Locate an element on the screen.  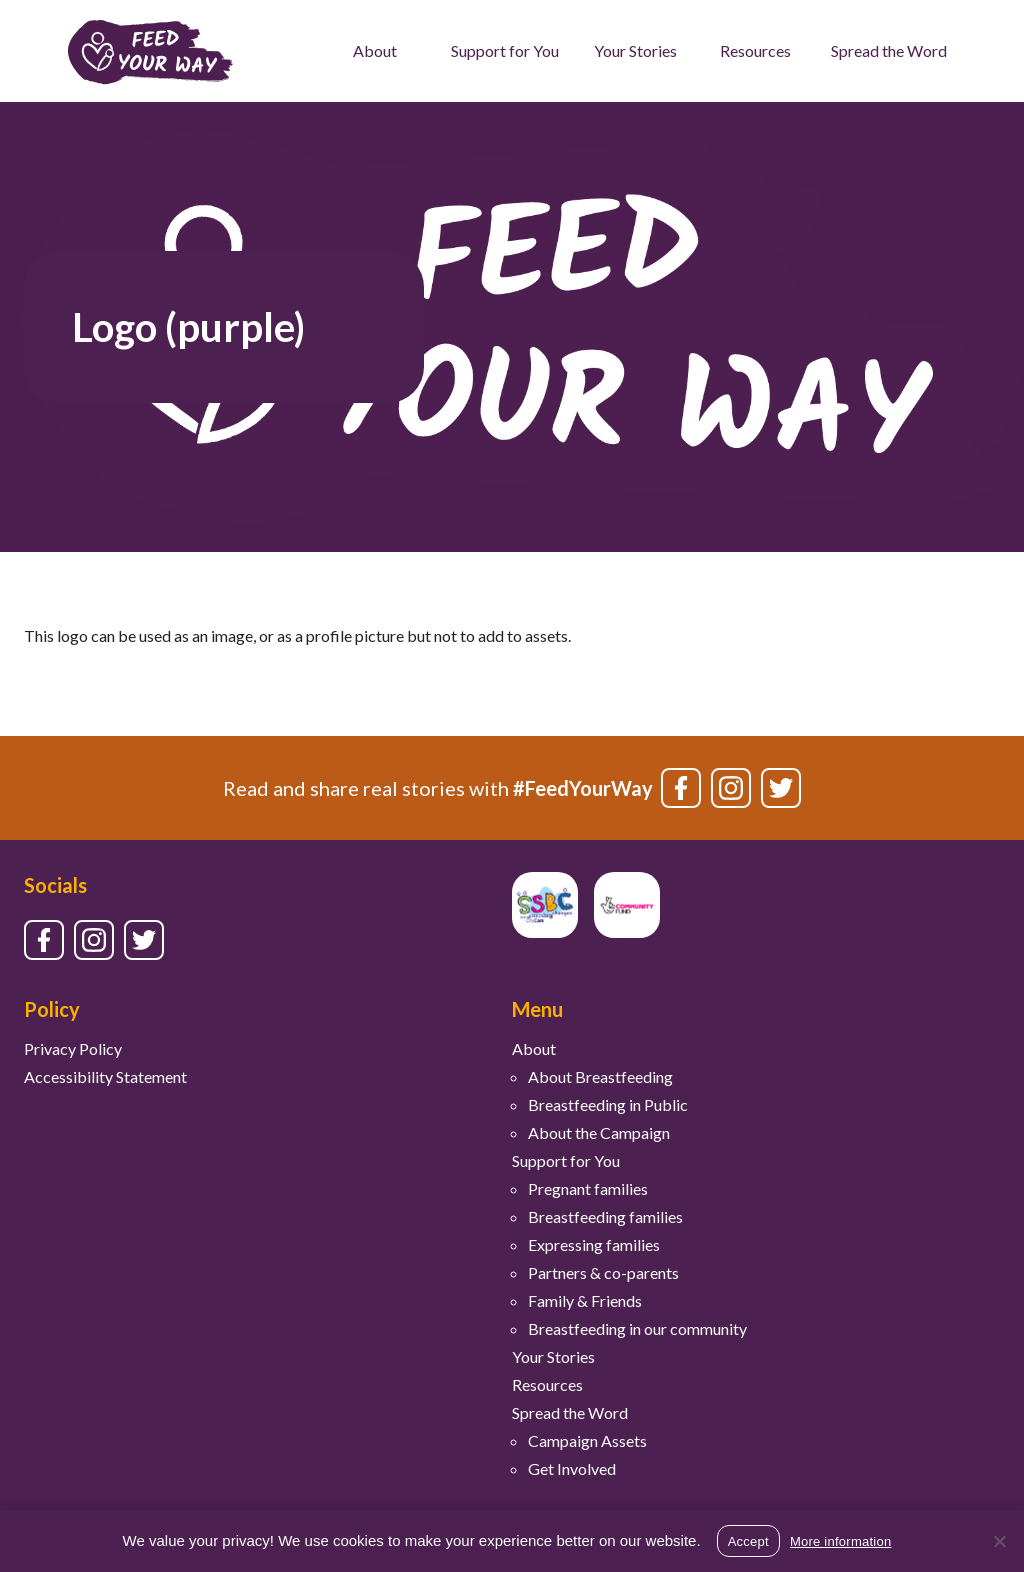
[Link to facebook] is located at coordinates (681, 788).